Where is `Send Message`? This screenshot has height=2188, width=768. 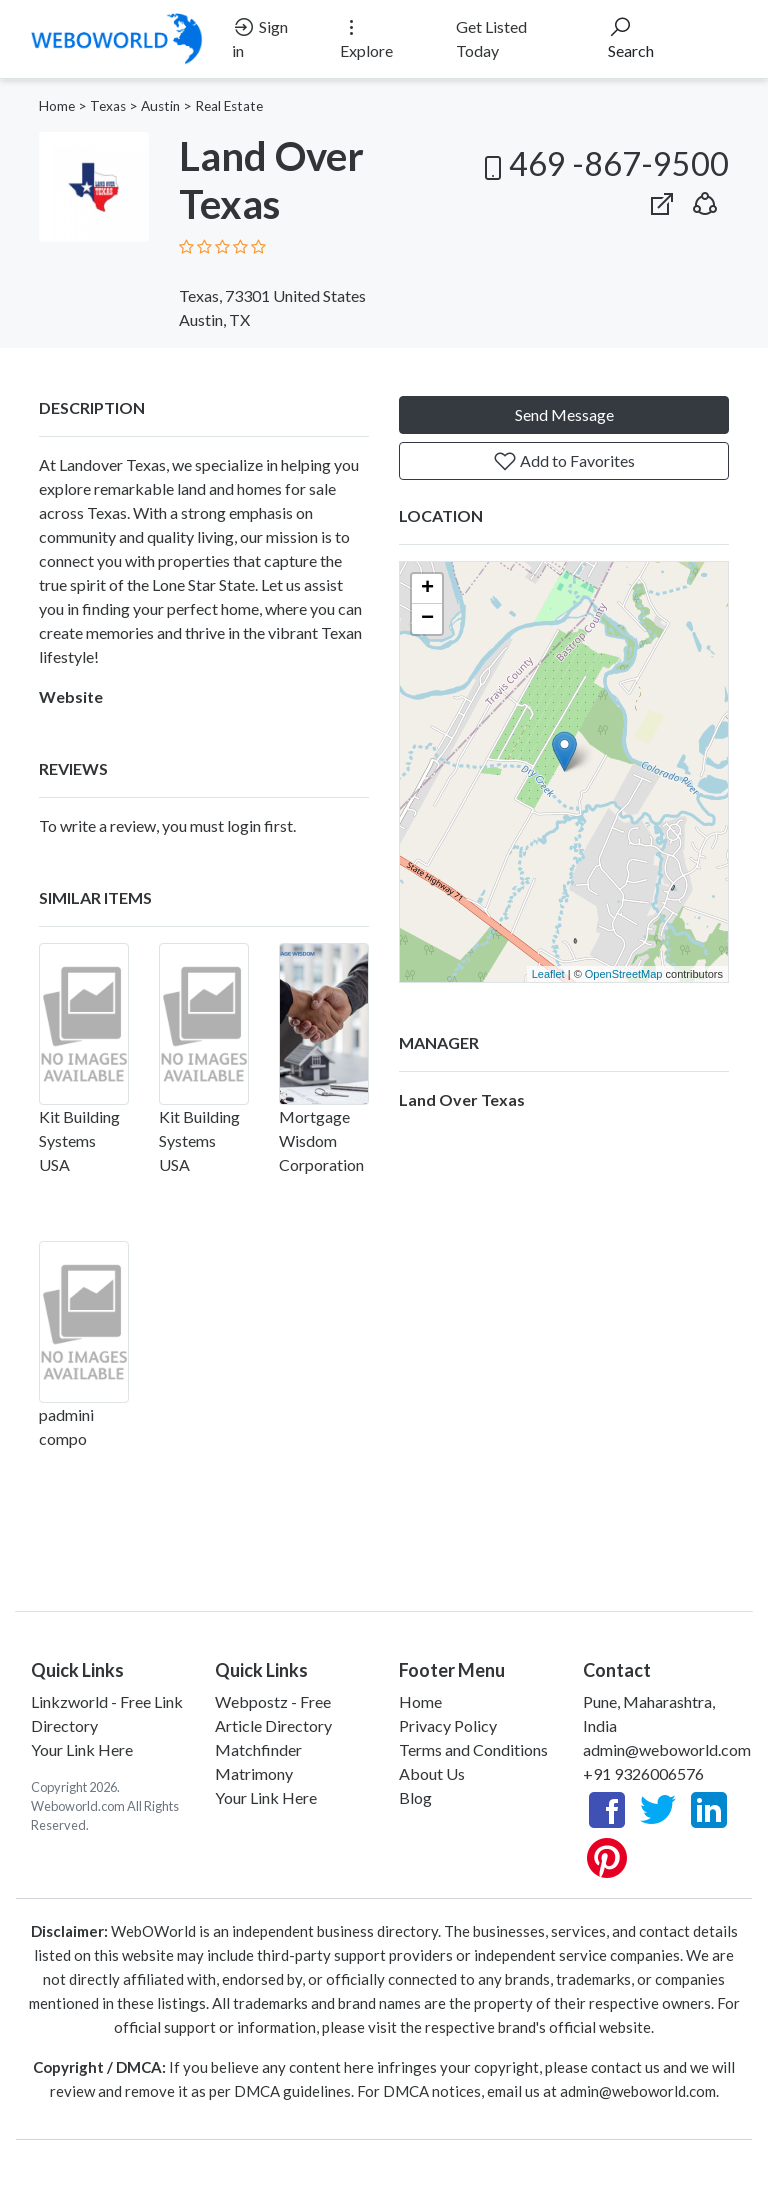
Send Message is located at coordinates (564, 414).